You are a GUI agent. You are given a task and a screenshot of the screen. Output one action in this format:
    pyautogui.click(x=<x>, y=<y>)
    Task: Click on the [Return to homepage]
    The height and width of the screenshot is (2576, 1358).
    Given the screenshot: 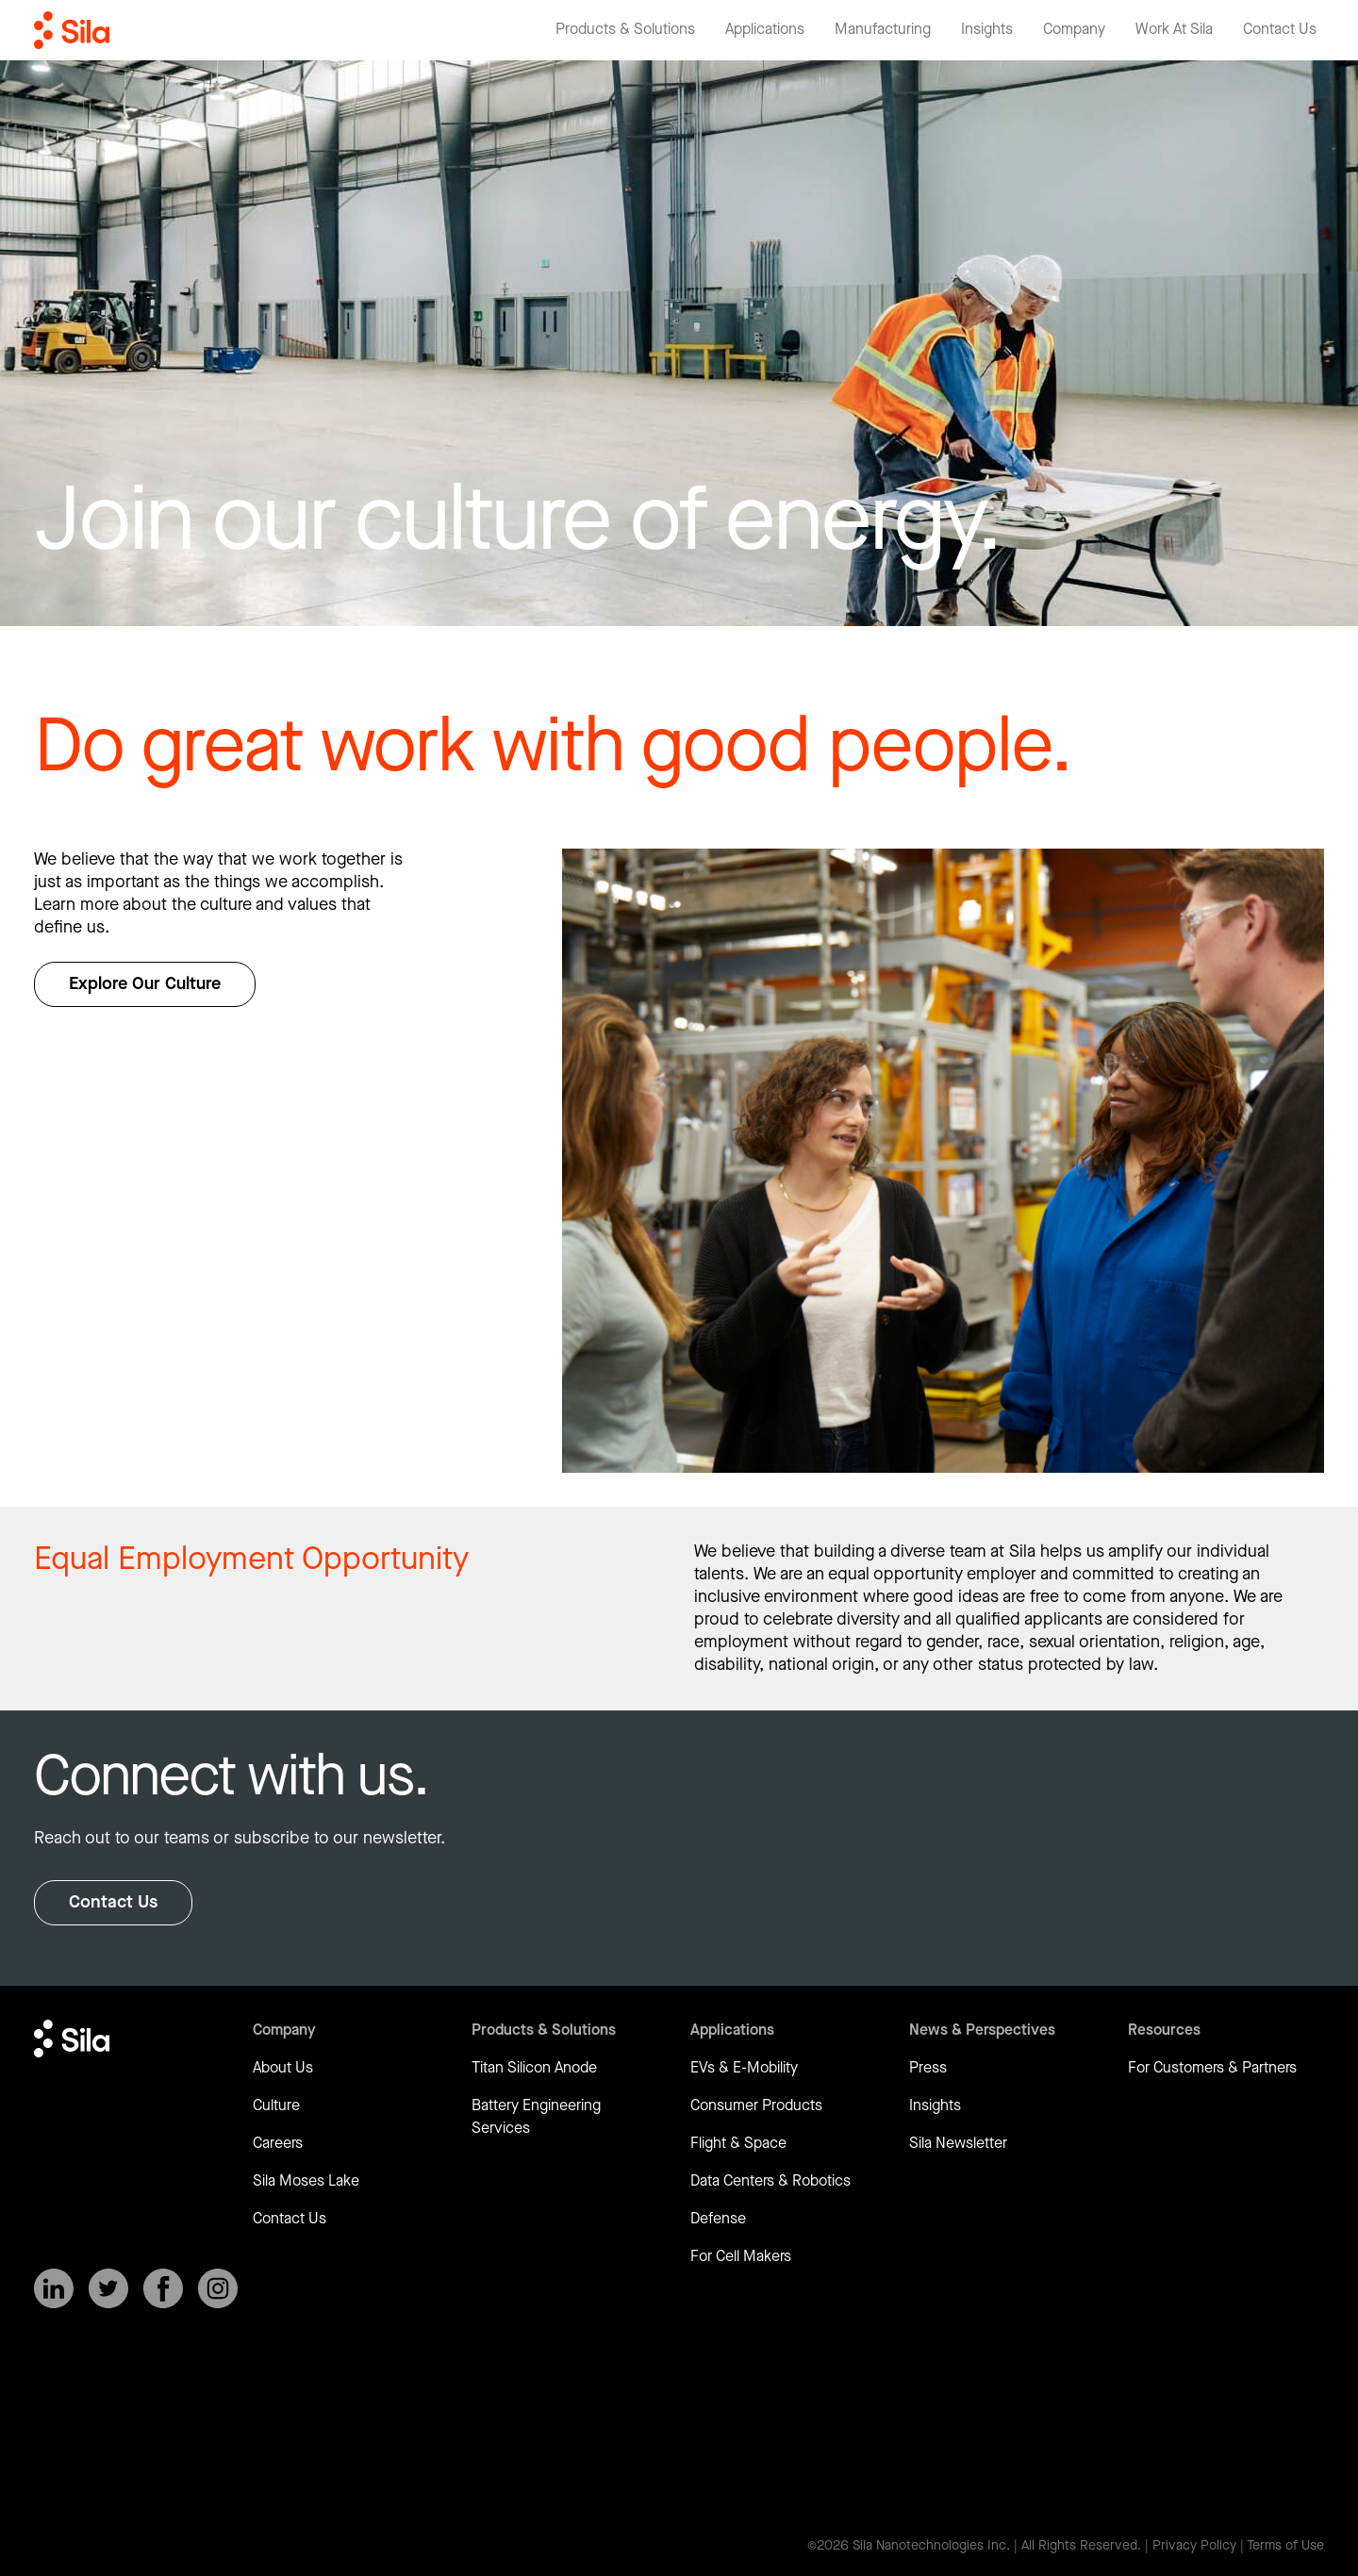 What is the action you would take?
    pyautogui.click(x=71, y=30)
    